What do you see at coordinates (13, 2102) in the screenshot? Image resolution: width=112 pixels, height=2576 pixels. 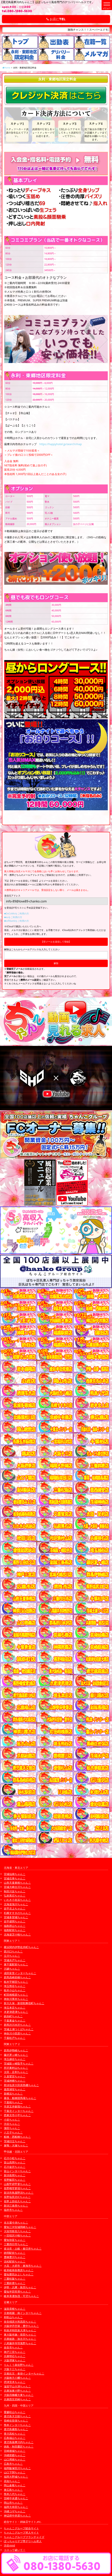 I see `千葉柏ちゃんこ` at bounding box center [13, 2102].